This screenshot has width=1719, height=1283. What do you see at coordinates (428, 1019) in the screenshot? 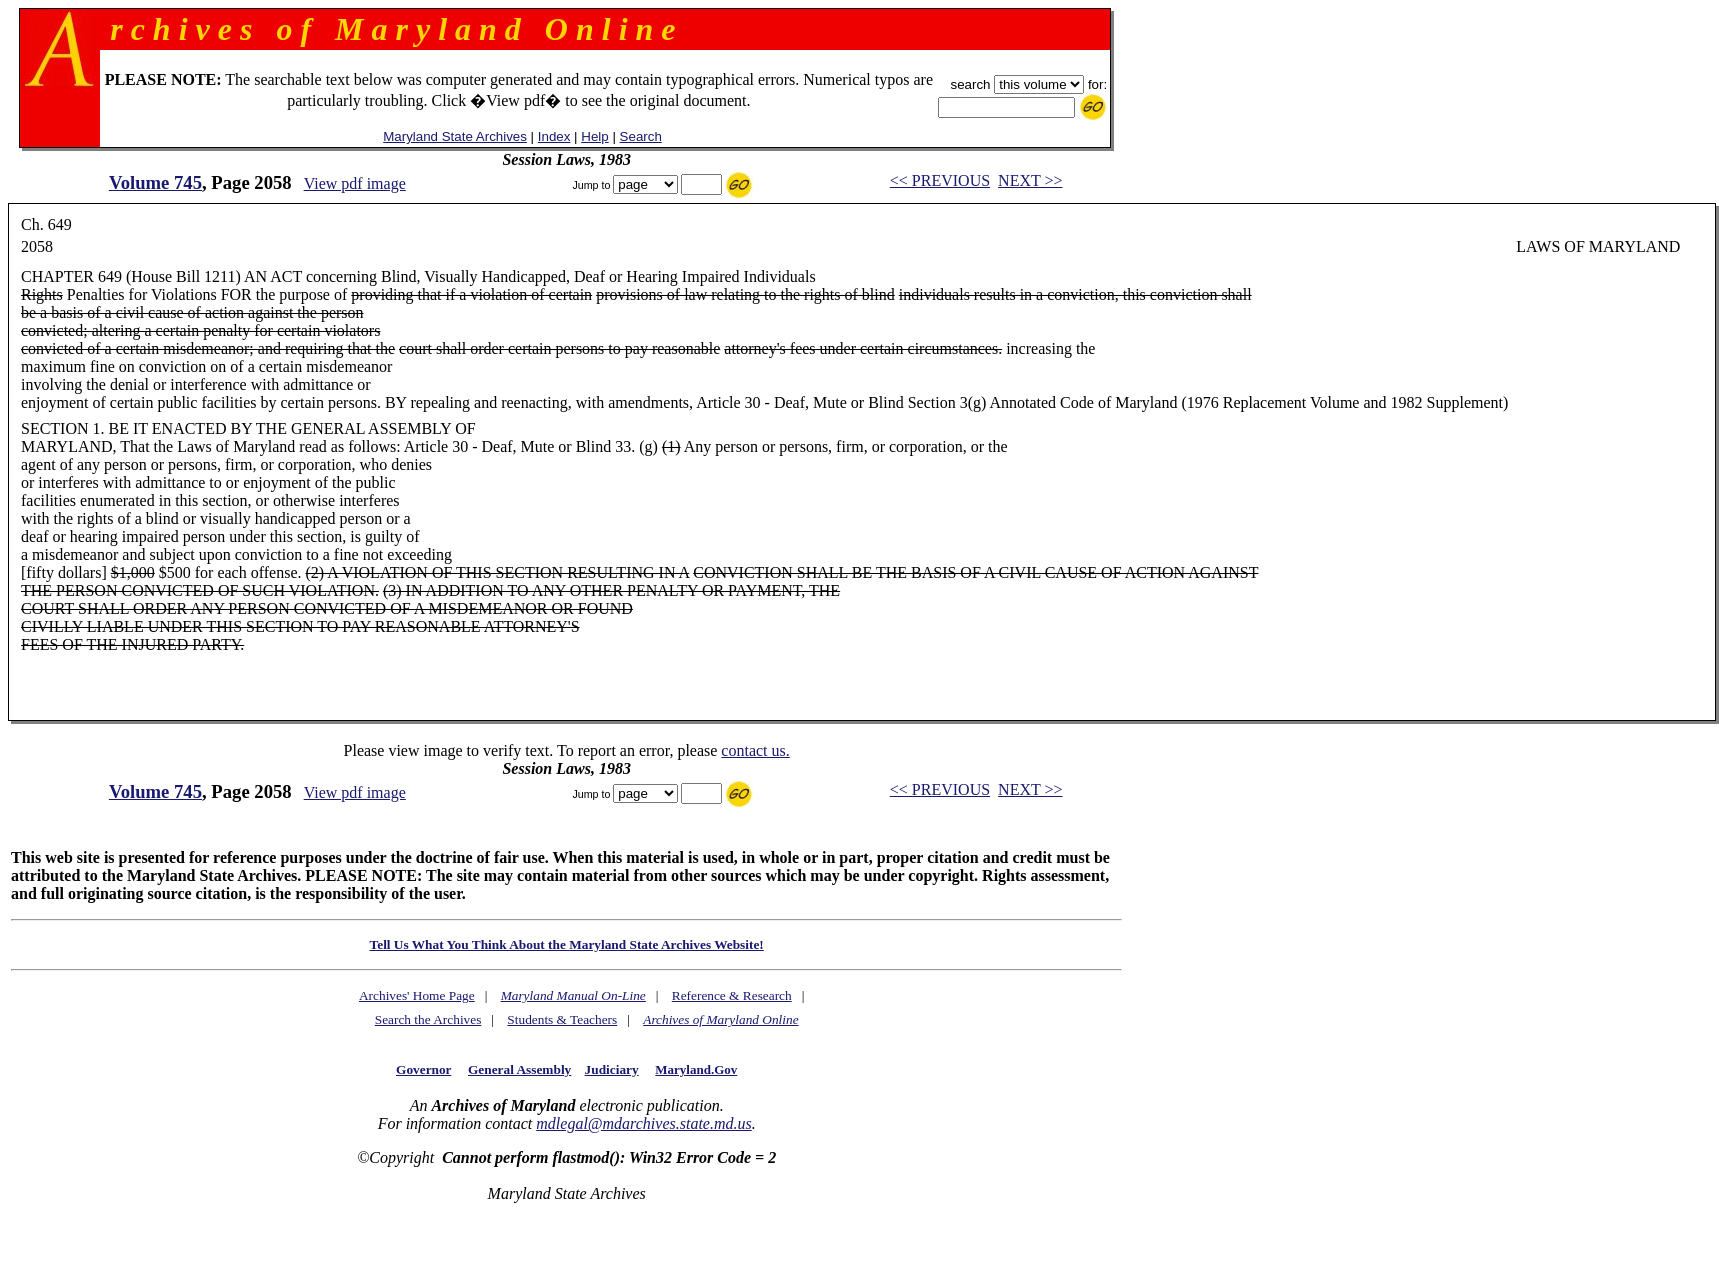
I see `Search the Archives` at bounding box center [428, 1019].